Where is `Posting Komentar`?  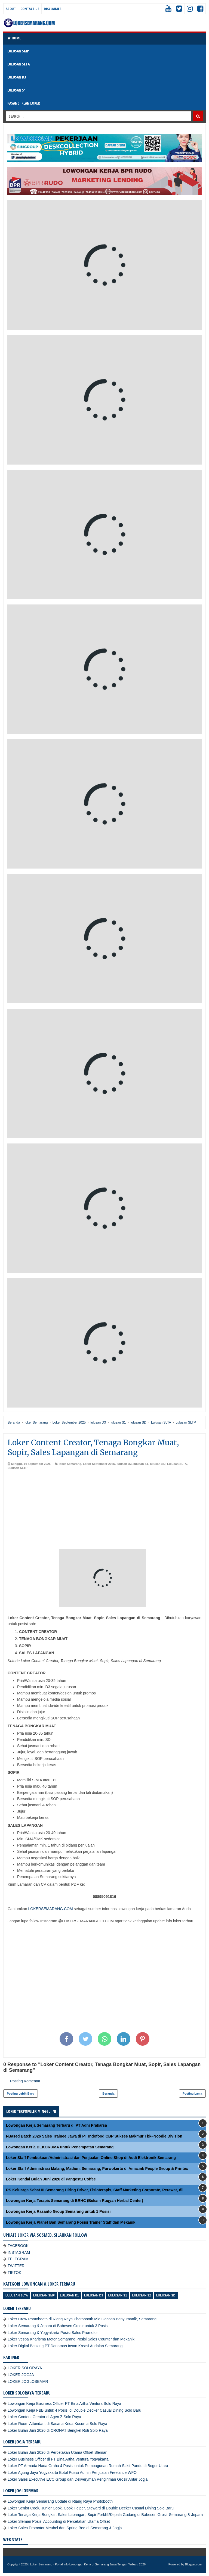
Posting Komentar is located at coordinates (25, 2081).